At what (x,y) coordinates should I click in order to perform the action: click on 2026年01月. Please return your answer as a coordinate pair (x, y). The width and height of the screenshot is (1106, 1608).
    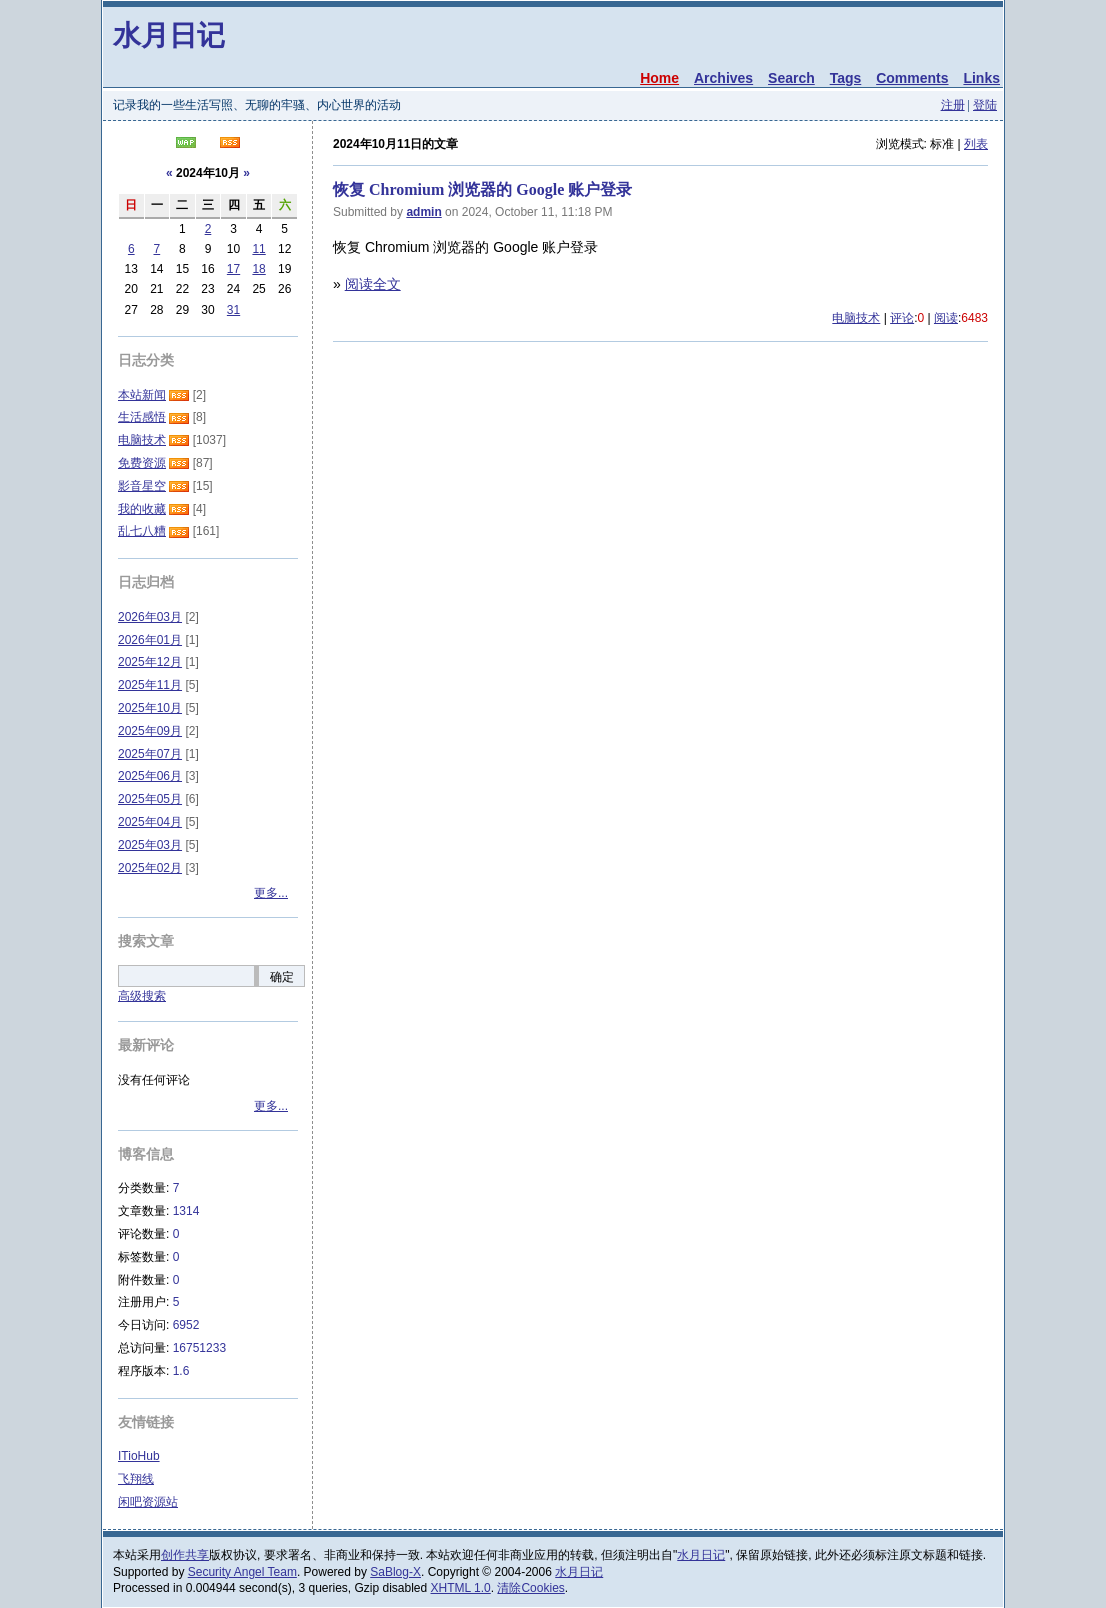
    Looking at the image, I should click on (150, 640).